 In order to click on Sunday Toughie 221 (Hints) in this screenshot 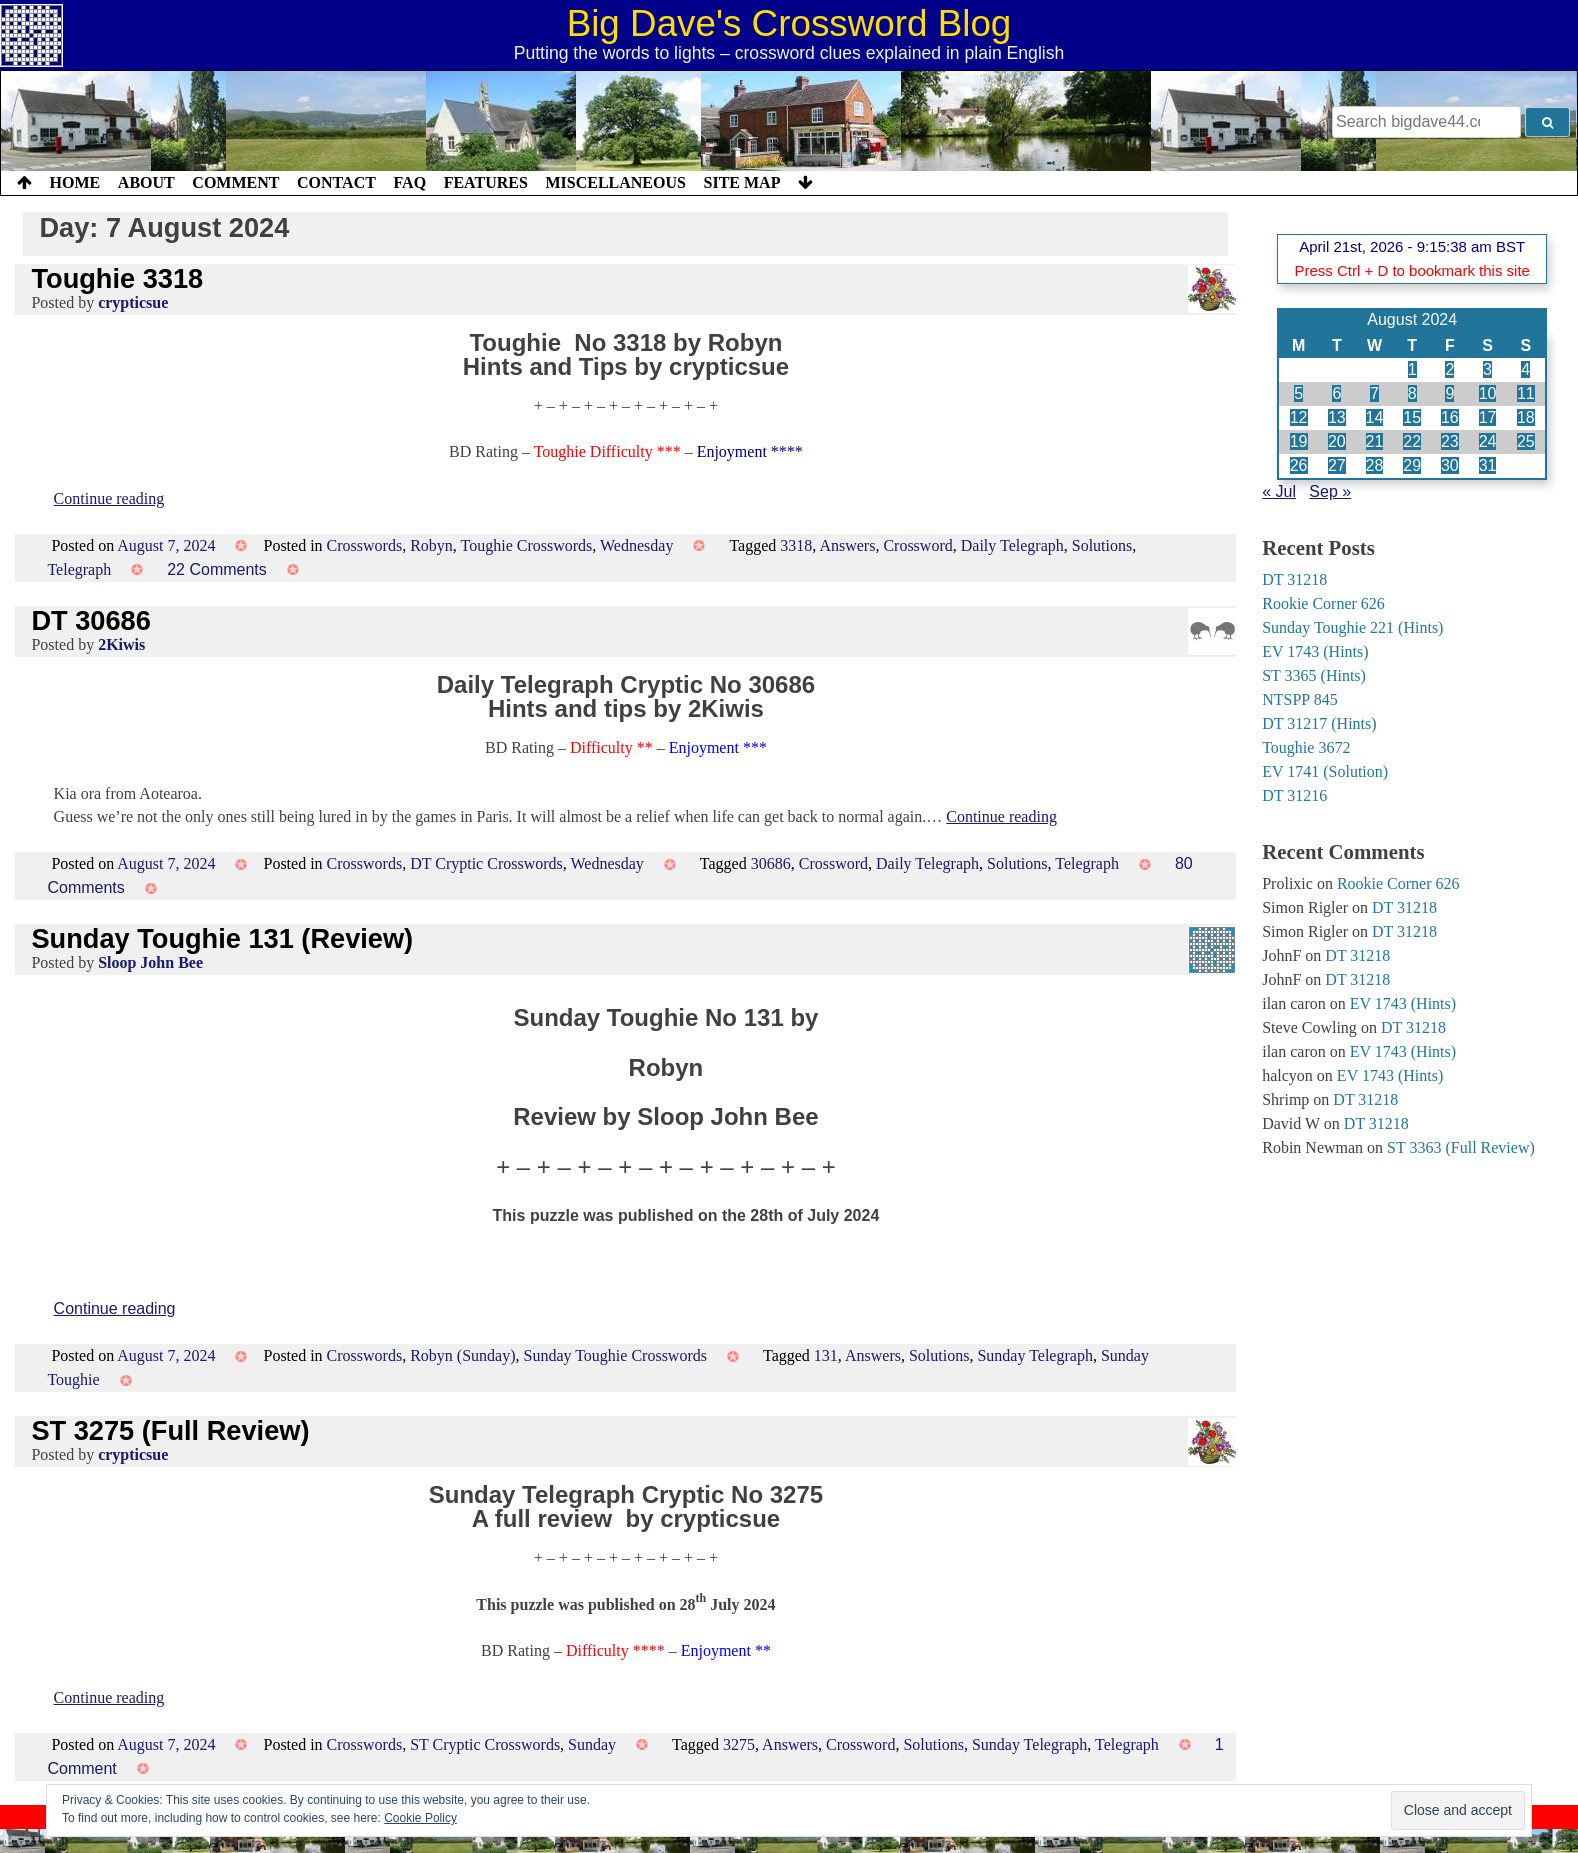, I will do `click(1352, 627)`.